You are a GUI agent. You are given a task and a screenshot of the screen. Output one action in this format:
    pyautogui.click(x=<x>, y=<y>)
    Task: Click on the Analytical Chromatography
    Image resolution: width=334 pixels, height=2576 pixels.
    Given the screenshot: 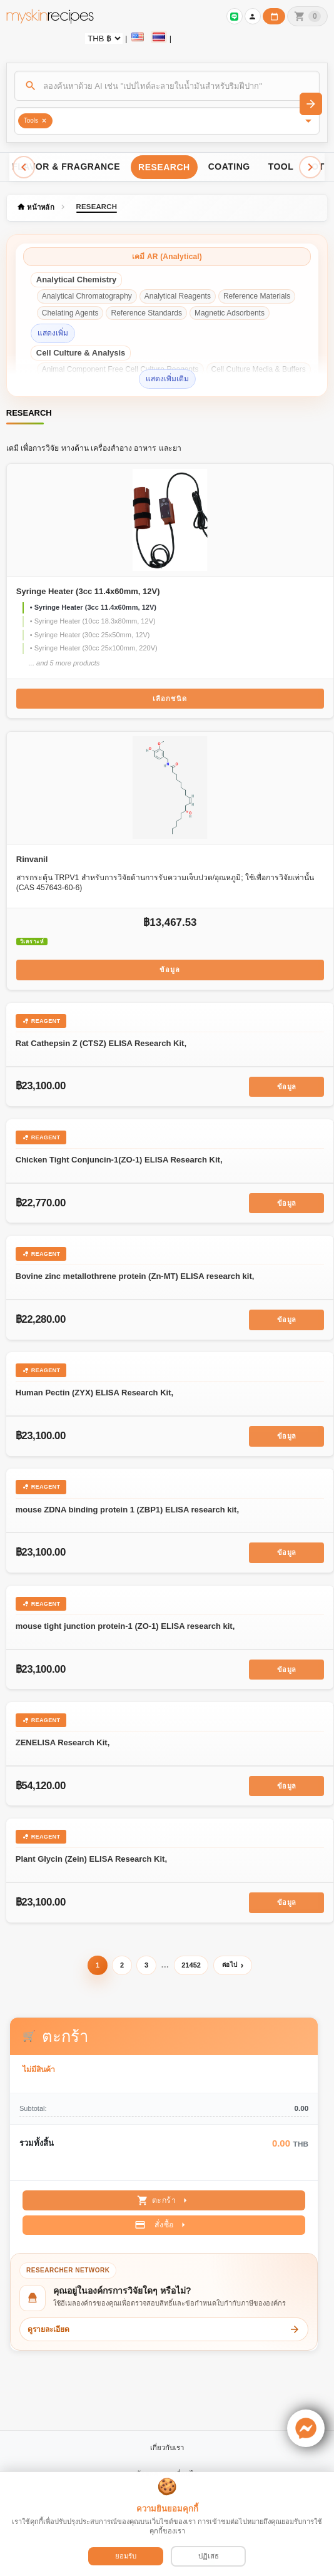 What is the action you would take?
    pyautogui.click(x=87, y=296)
    